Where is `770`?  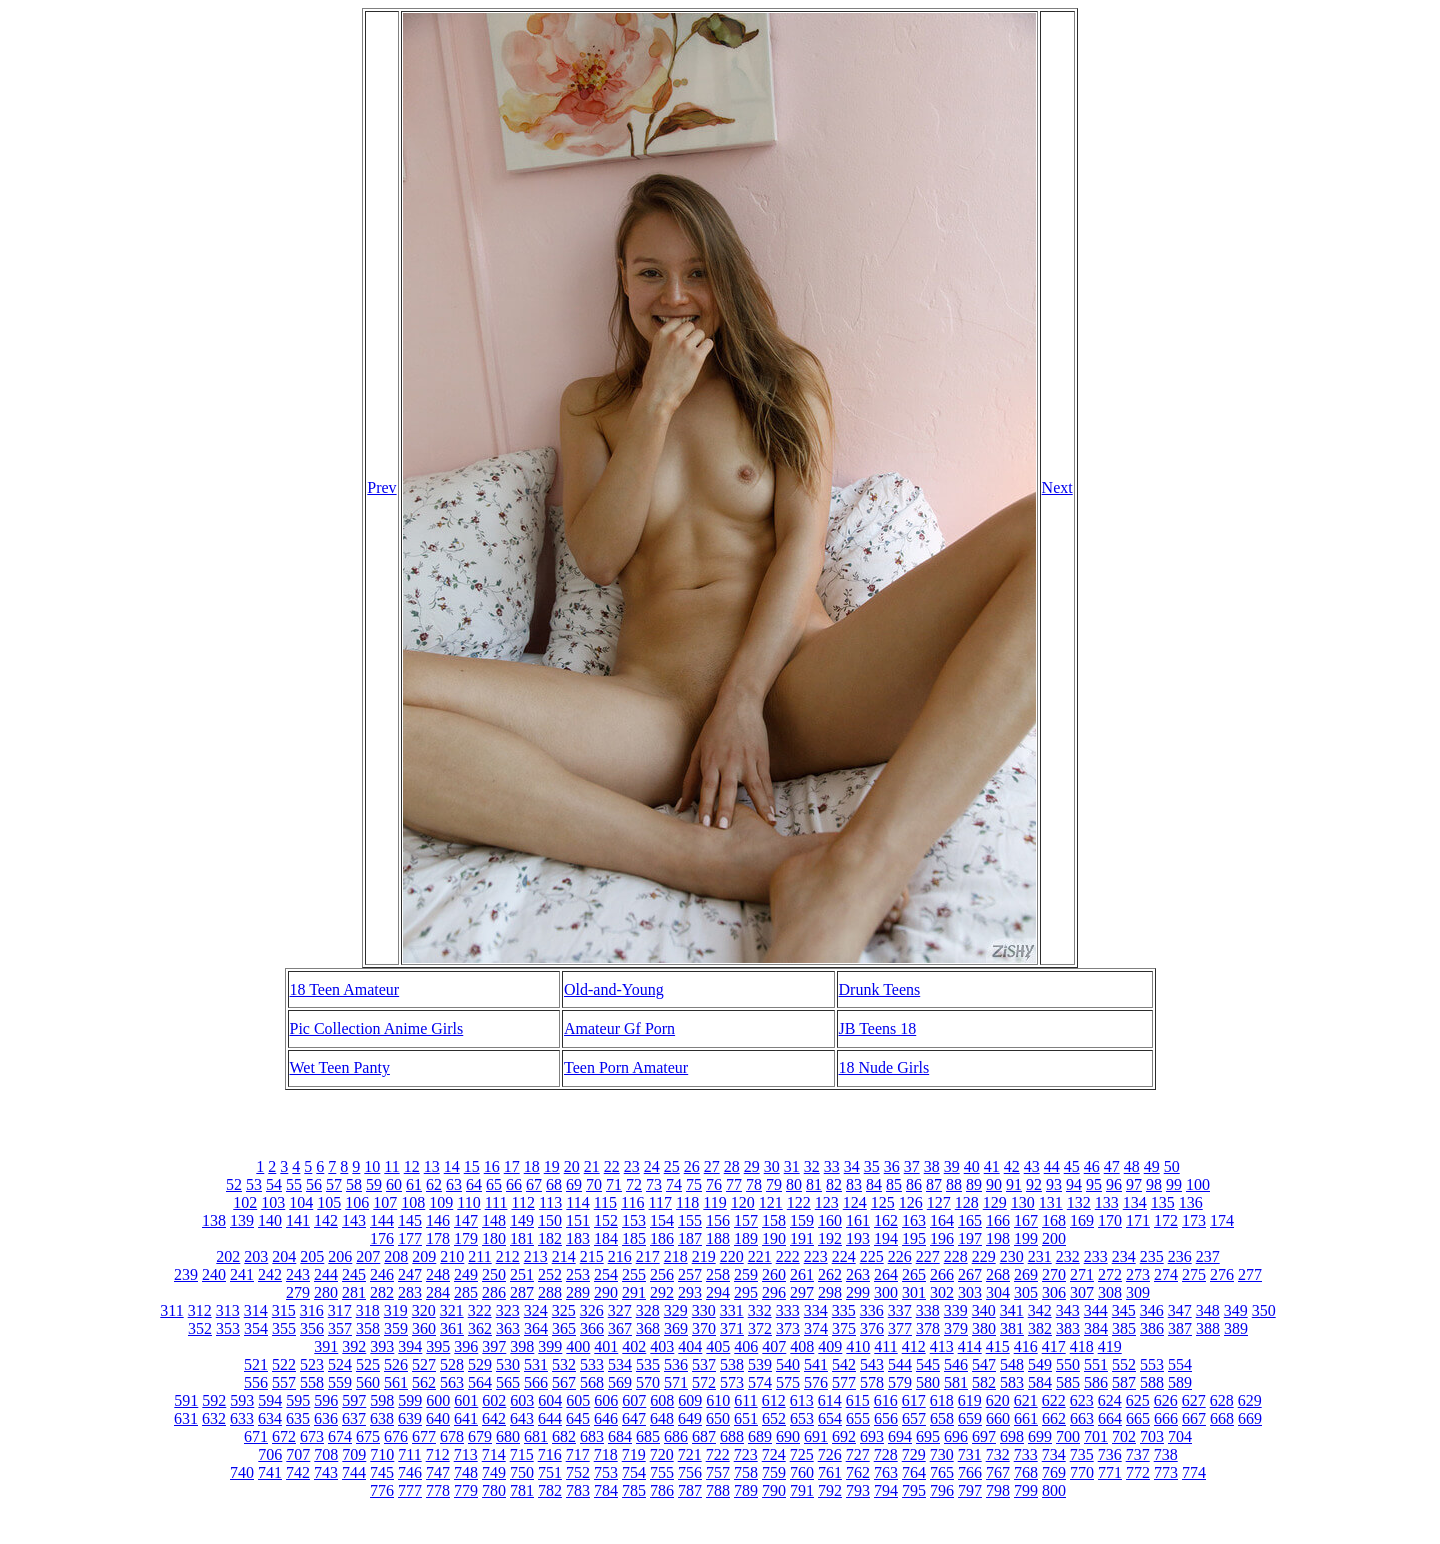 770 is located at coordinates (1082, 1472).